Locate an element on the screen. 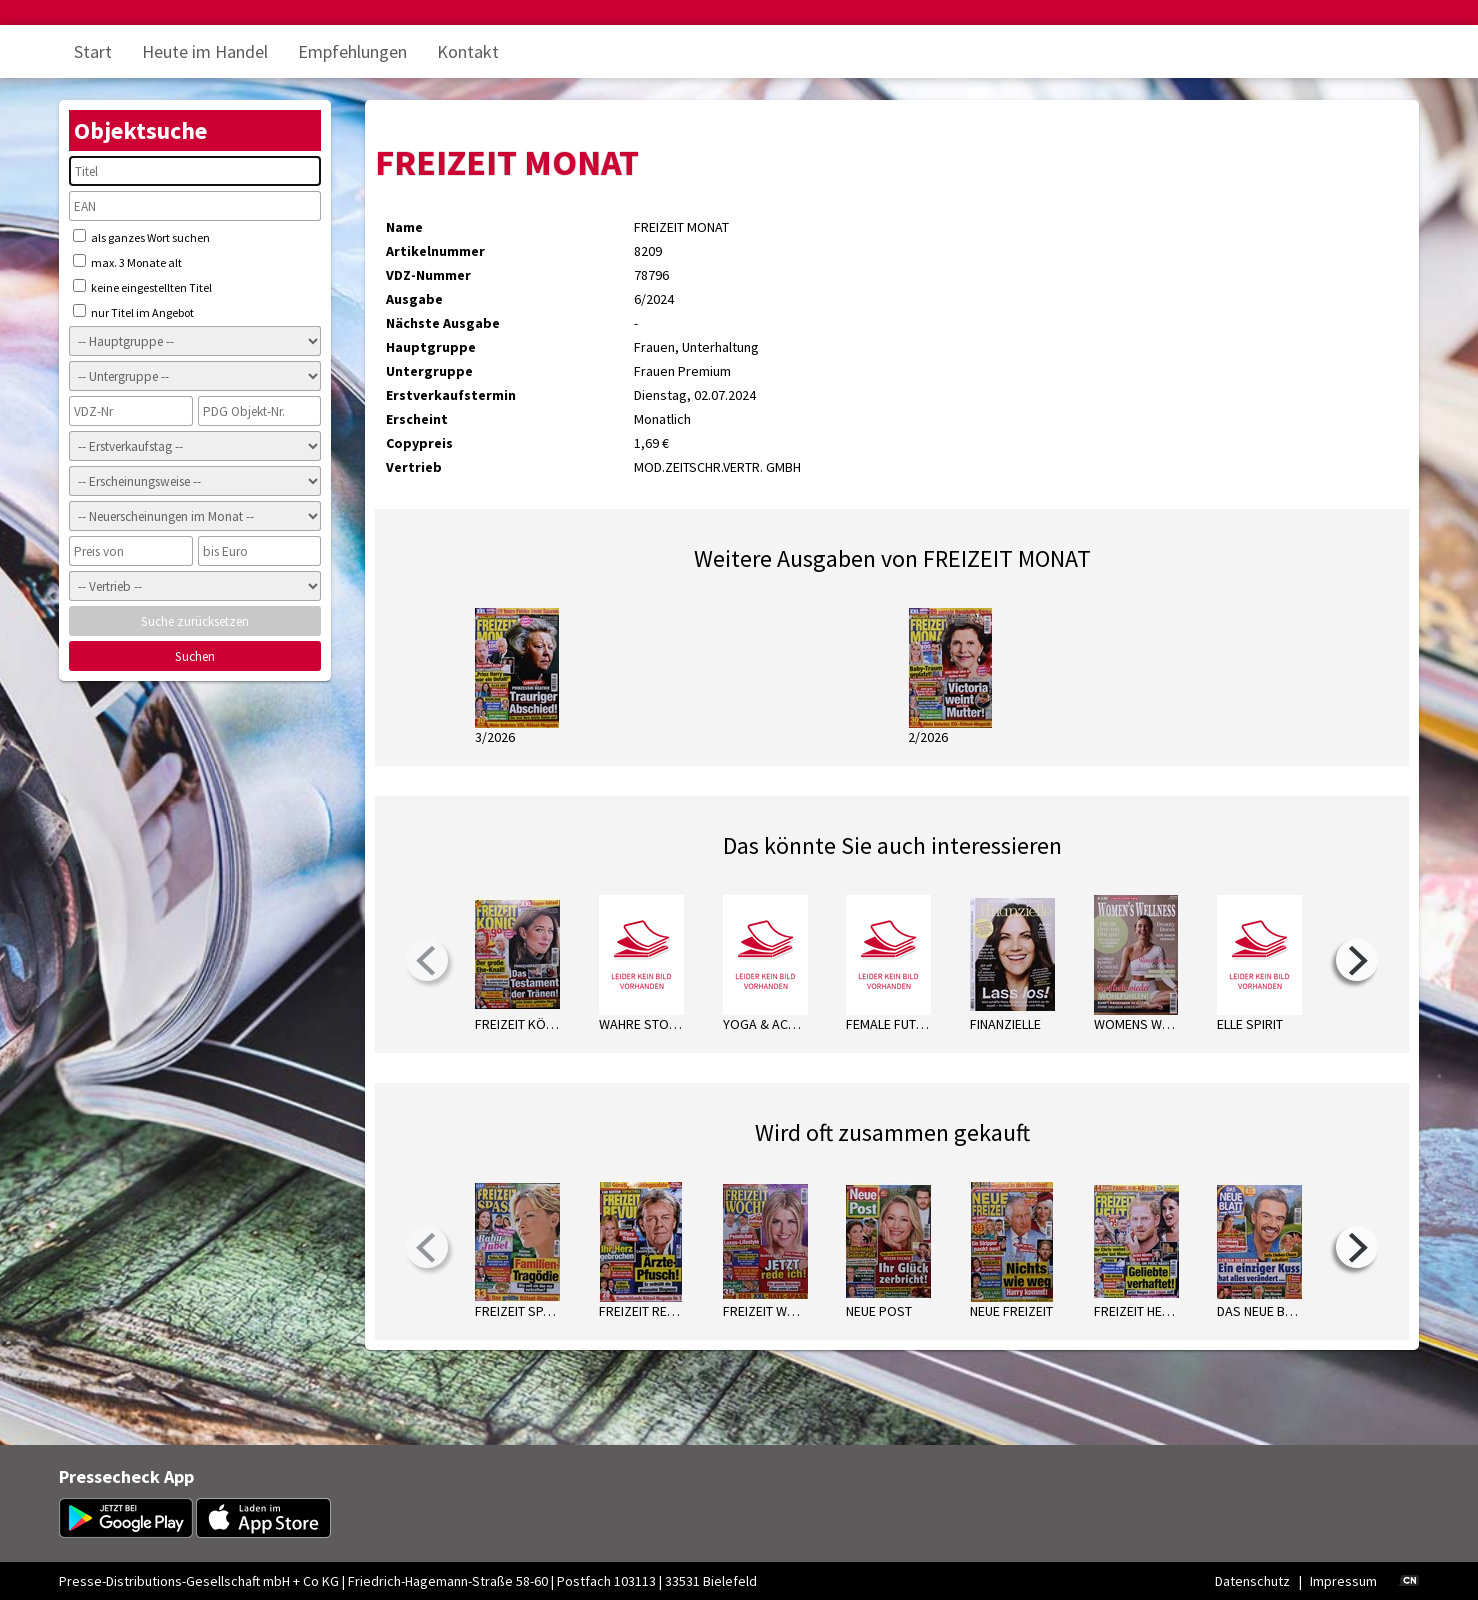  Suche zurücksetzen is located at coordinates (195, 621).